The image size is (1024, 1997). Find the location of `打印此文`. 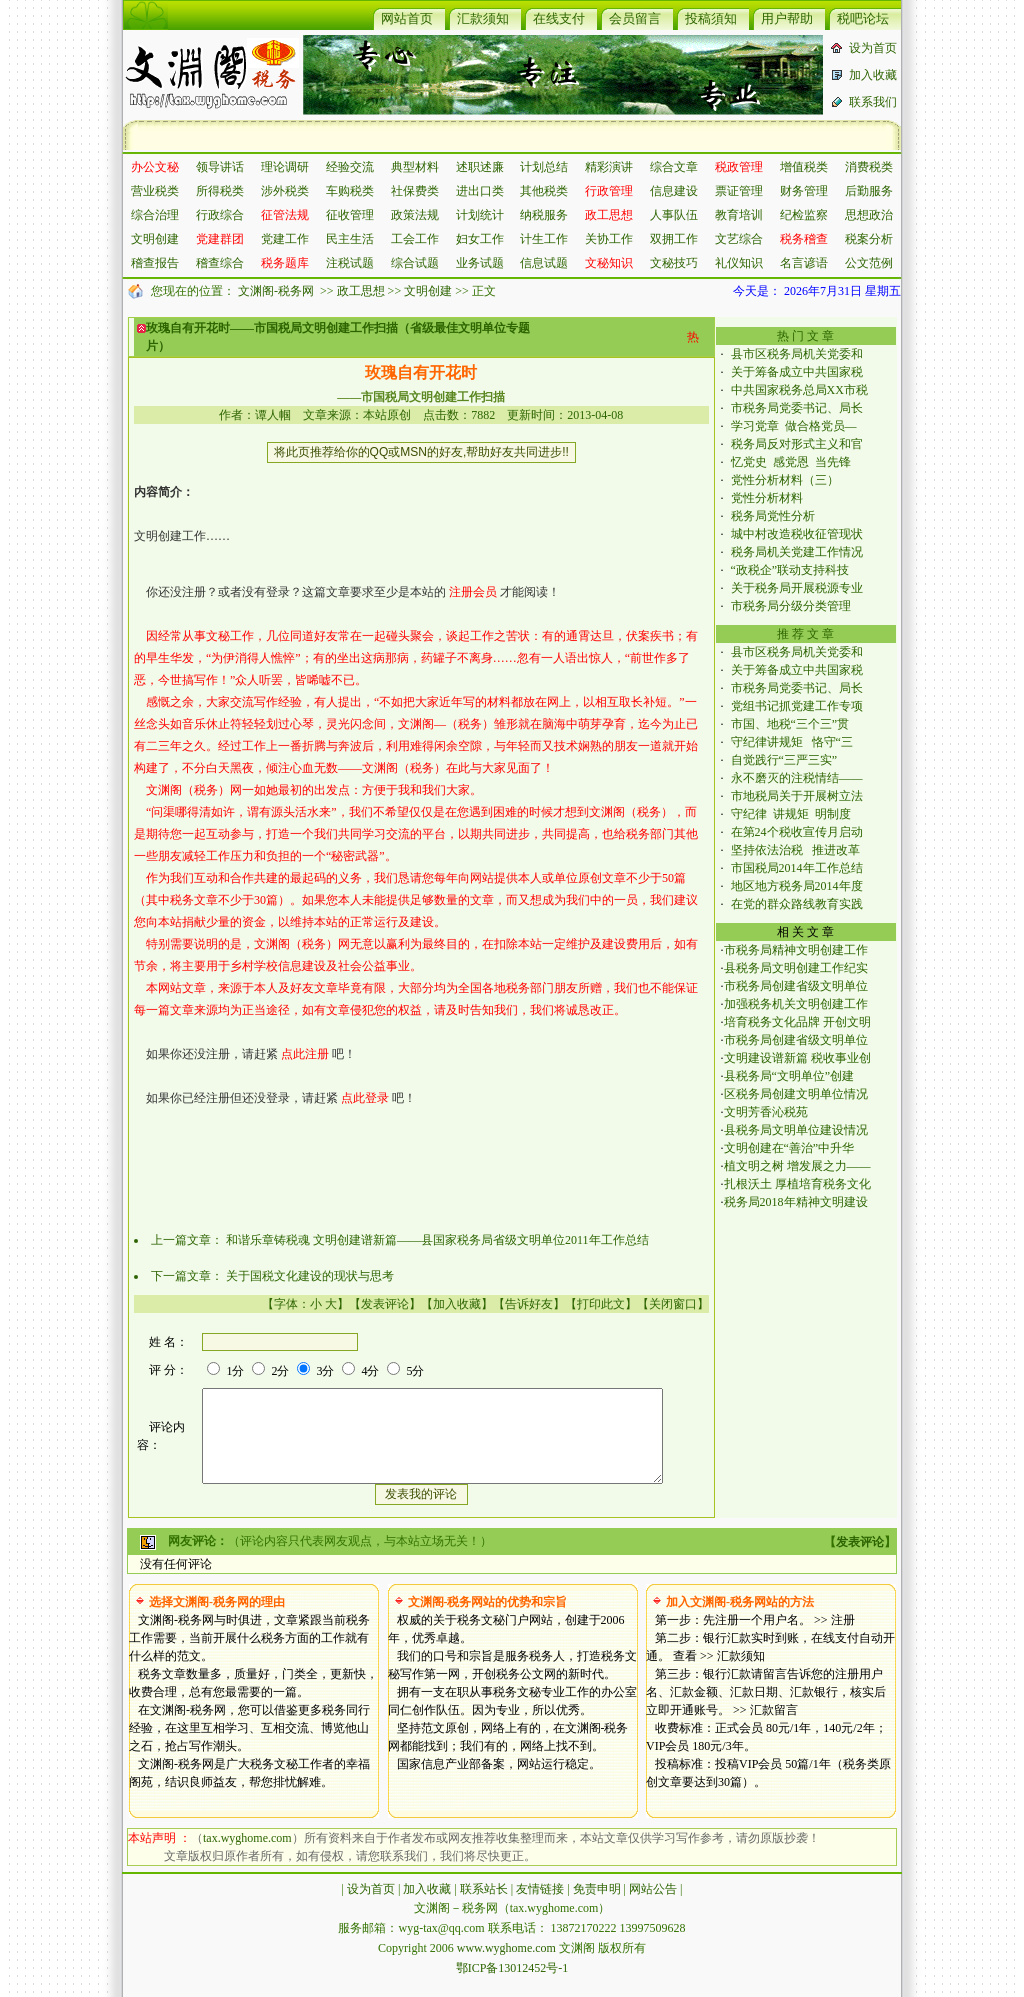

打印此文 is located at coordinates (601, 1304).